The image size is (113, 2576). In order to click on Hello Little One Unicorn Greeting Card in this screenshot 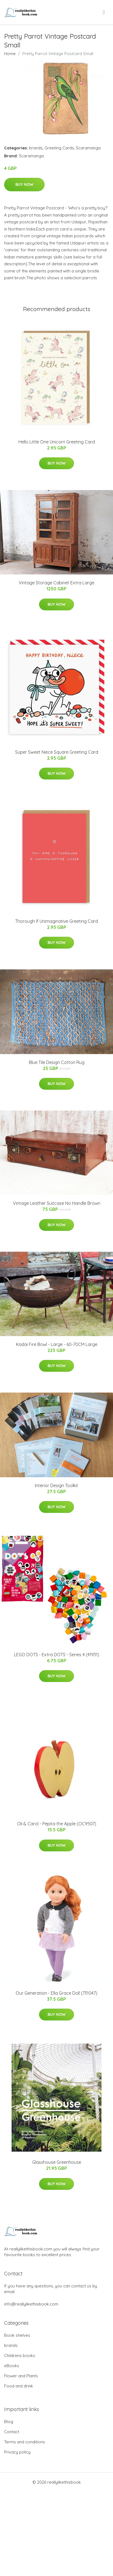, I will do `click(56, 442)`.